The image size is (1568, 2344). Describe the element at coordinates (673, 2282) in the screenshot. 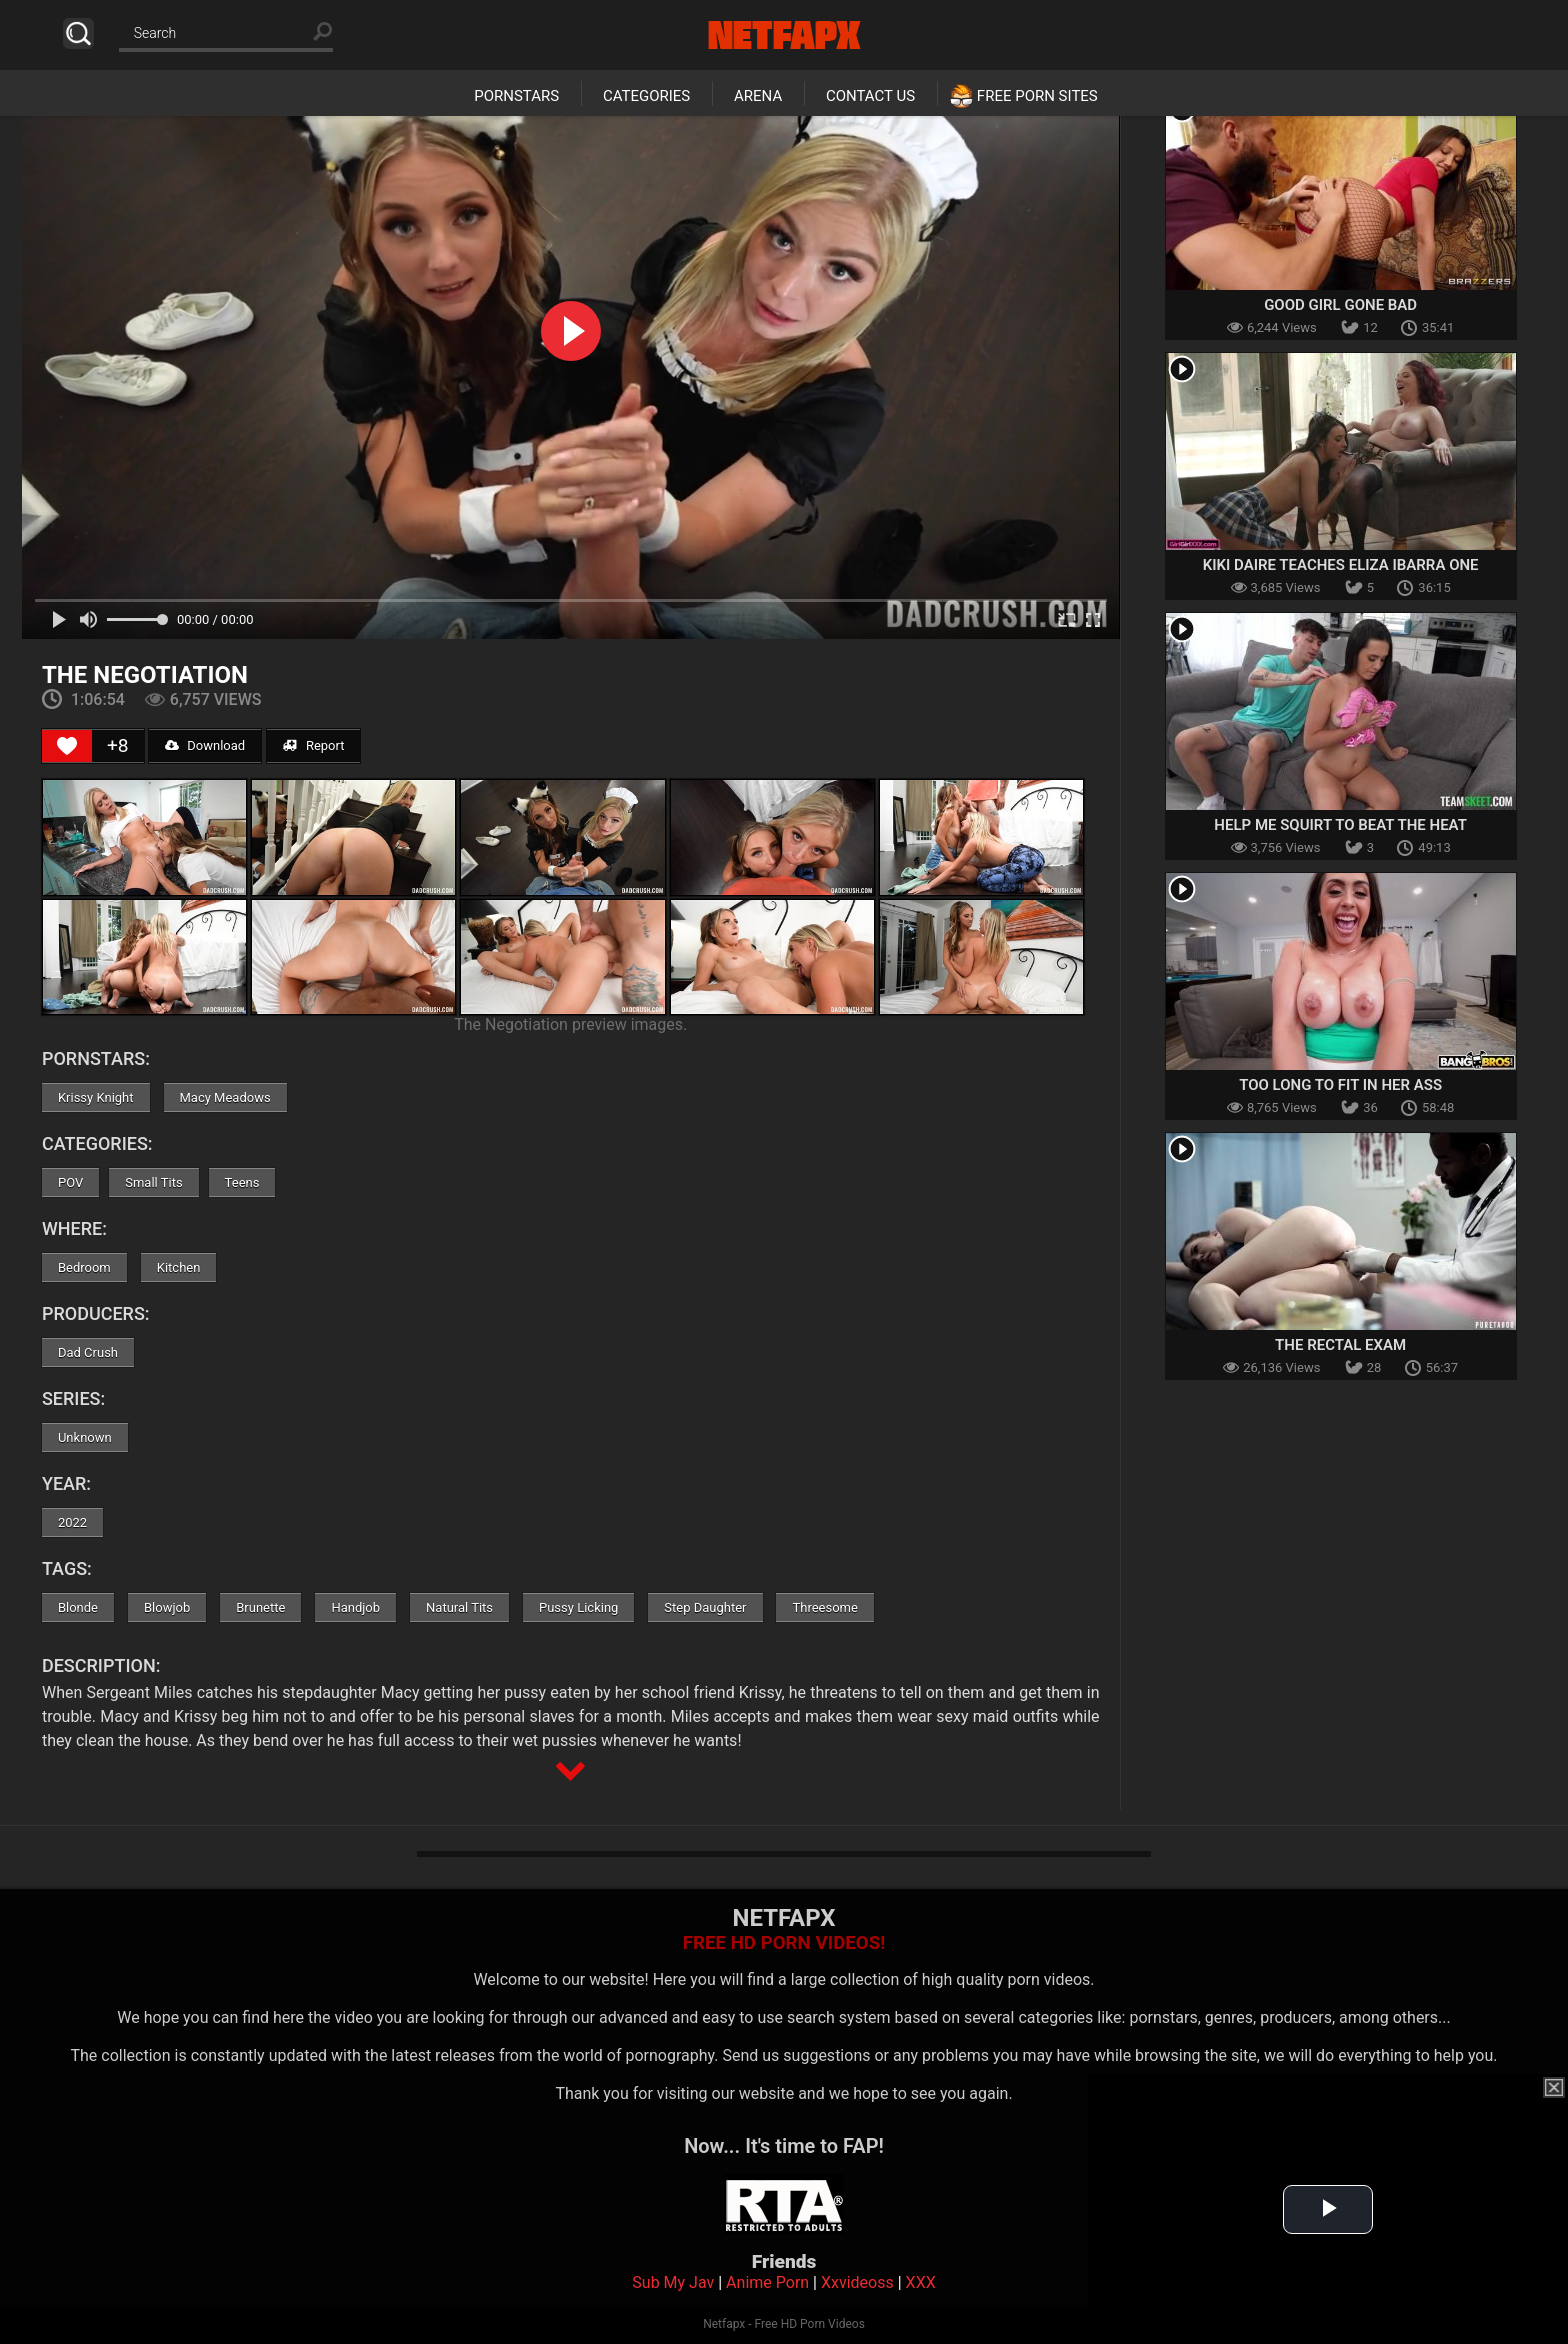

I see `Sub My Jav` at that location.